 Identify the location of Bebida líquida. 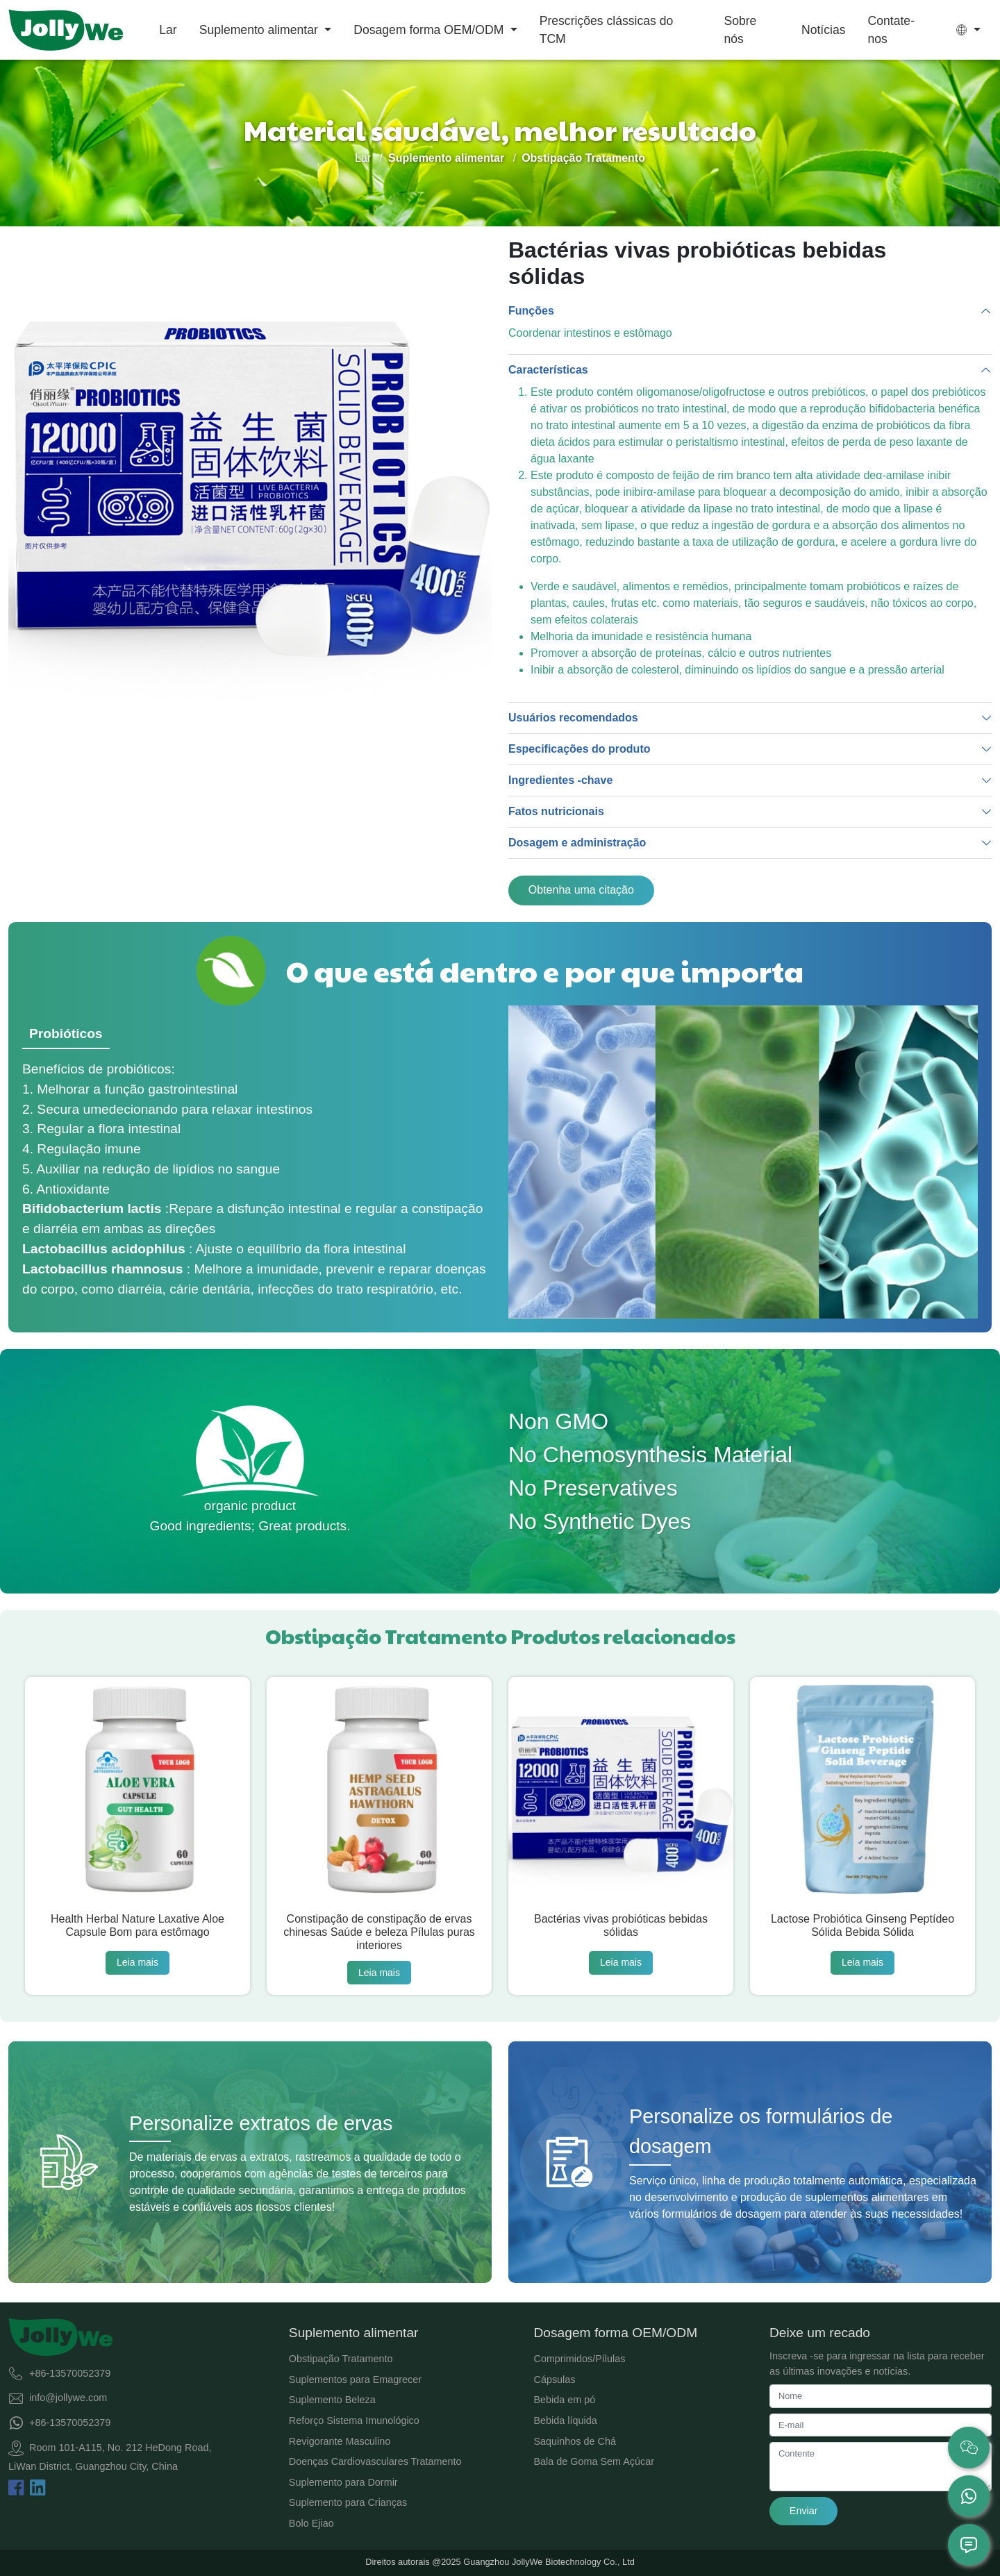
(565, 2420).